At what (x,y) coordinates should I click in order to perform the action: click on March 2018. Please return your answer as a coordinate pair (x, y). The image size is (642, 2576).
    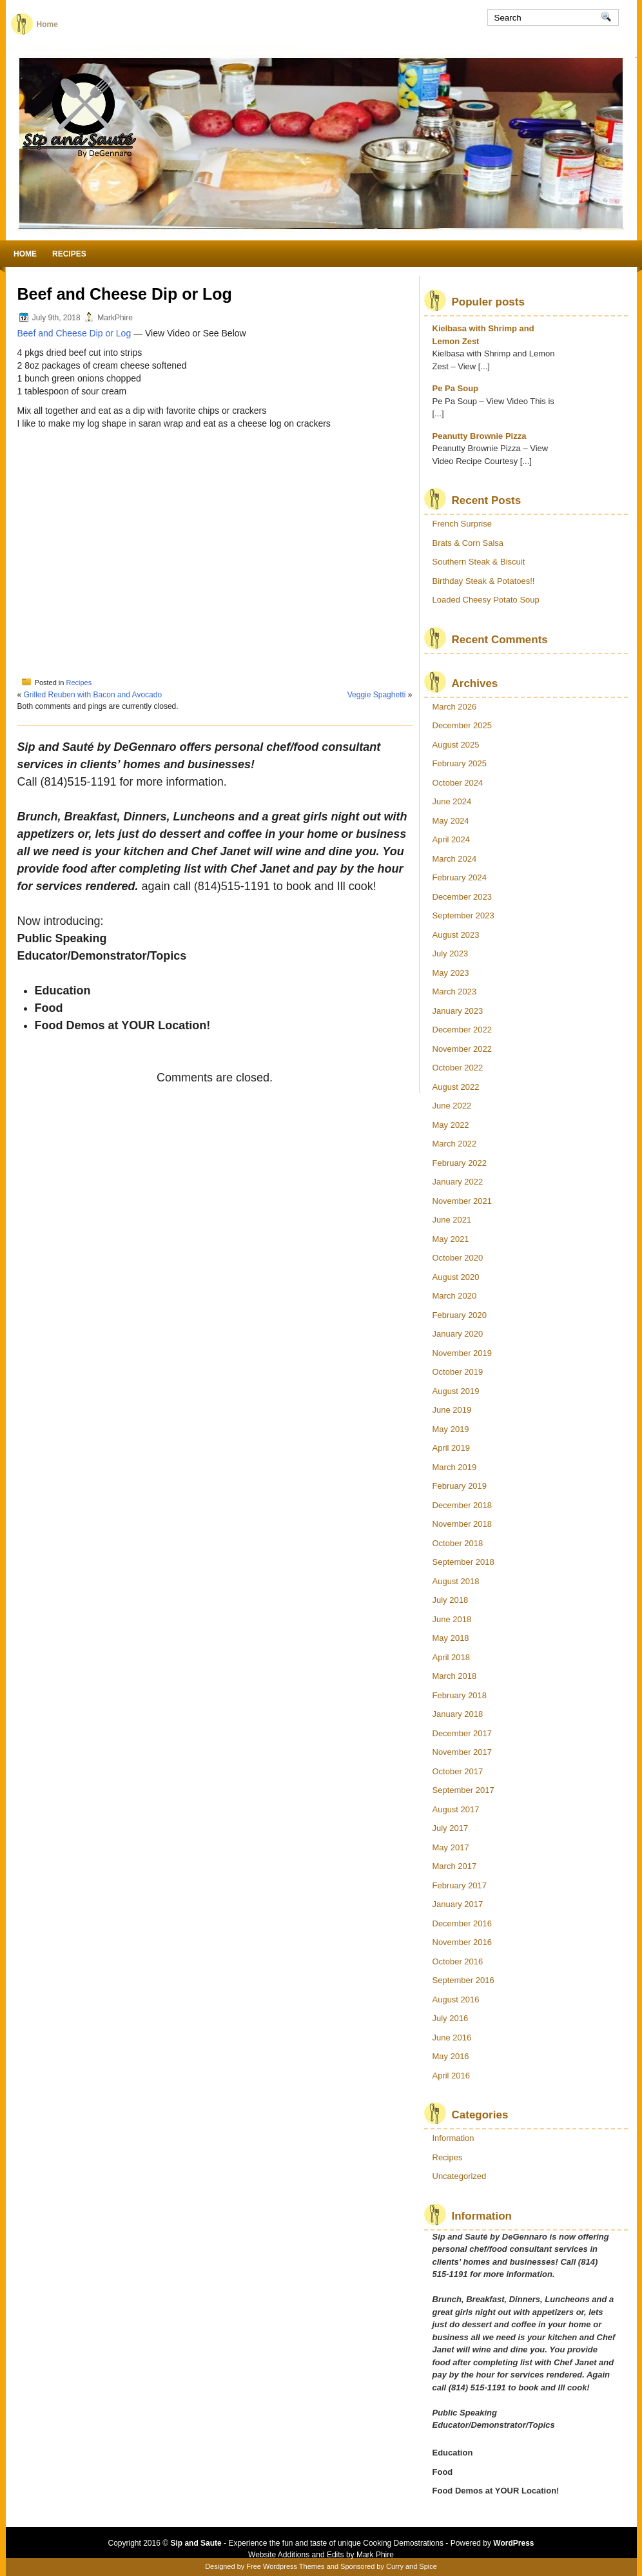
    Looking at the image, I should click on (455, 1676).